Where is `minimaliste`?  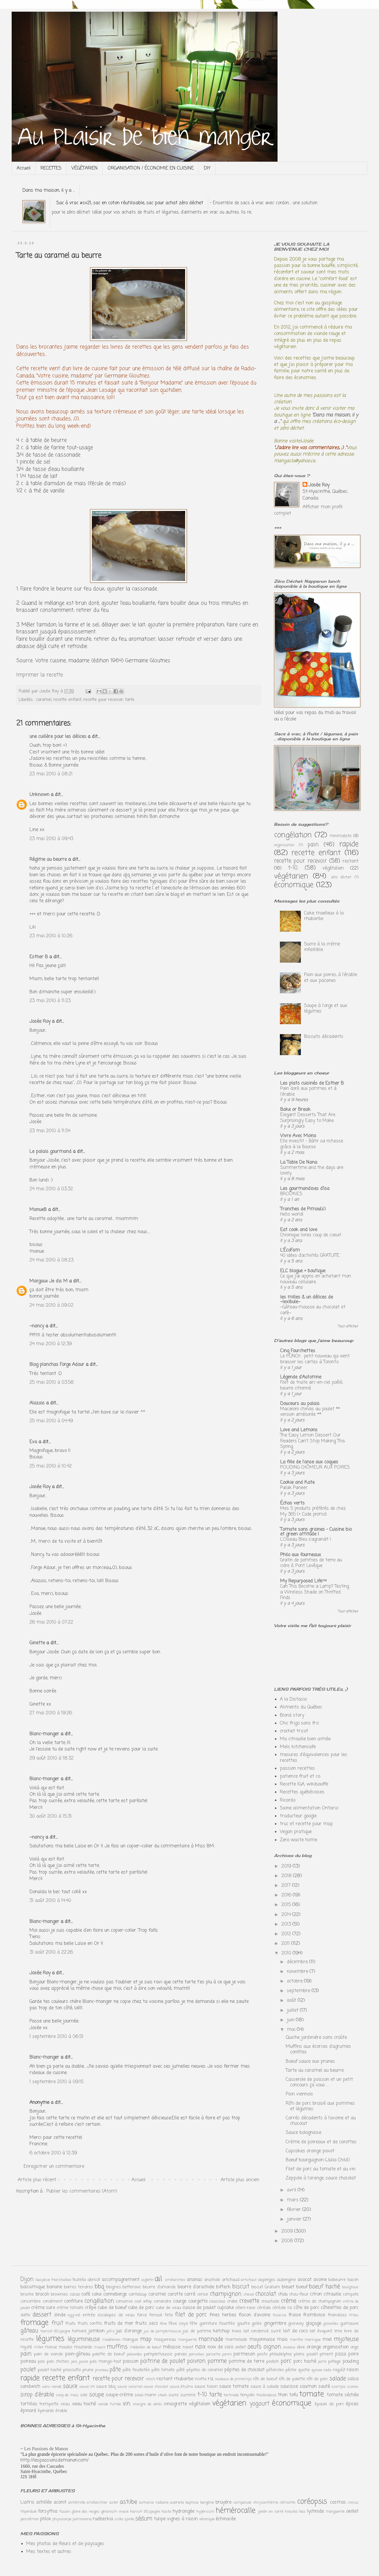 minimaliste is located at coordinates (341, 836).